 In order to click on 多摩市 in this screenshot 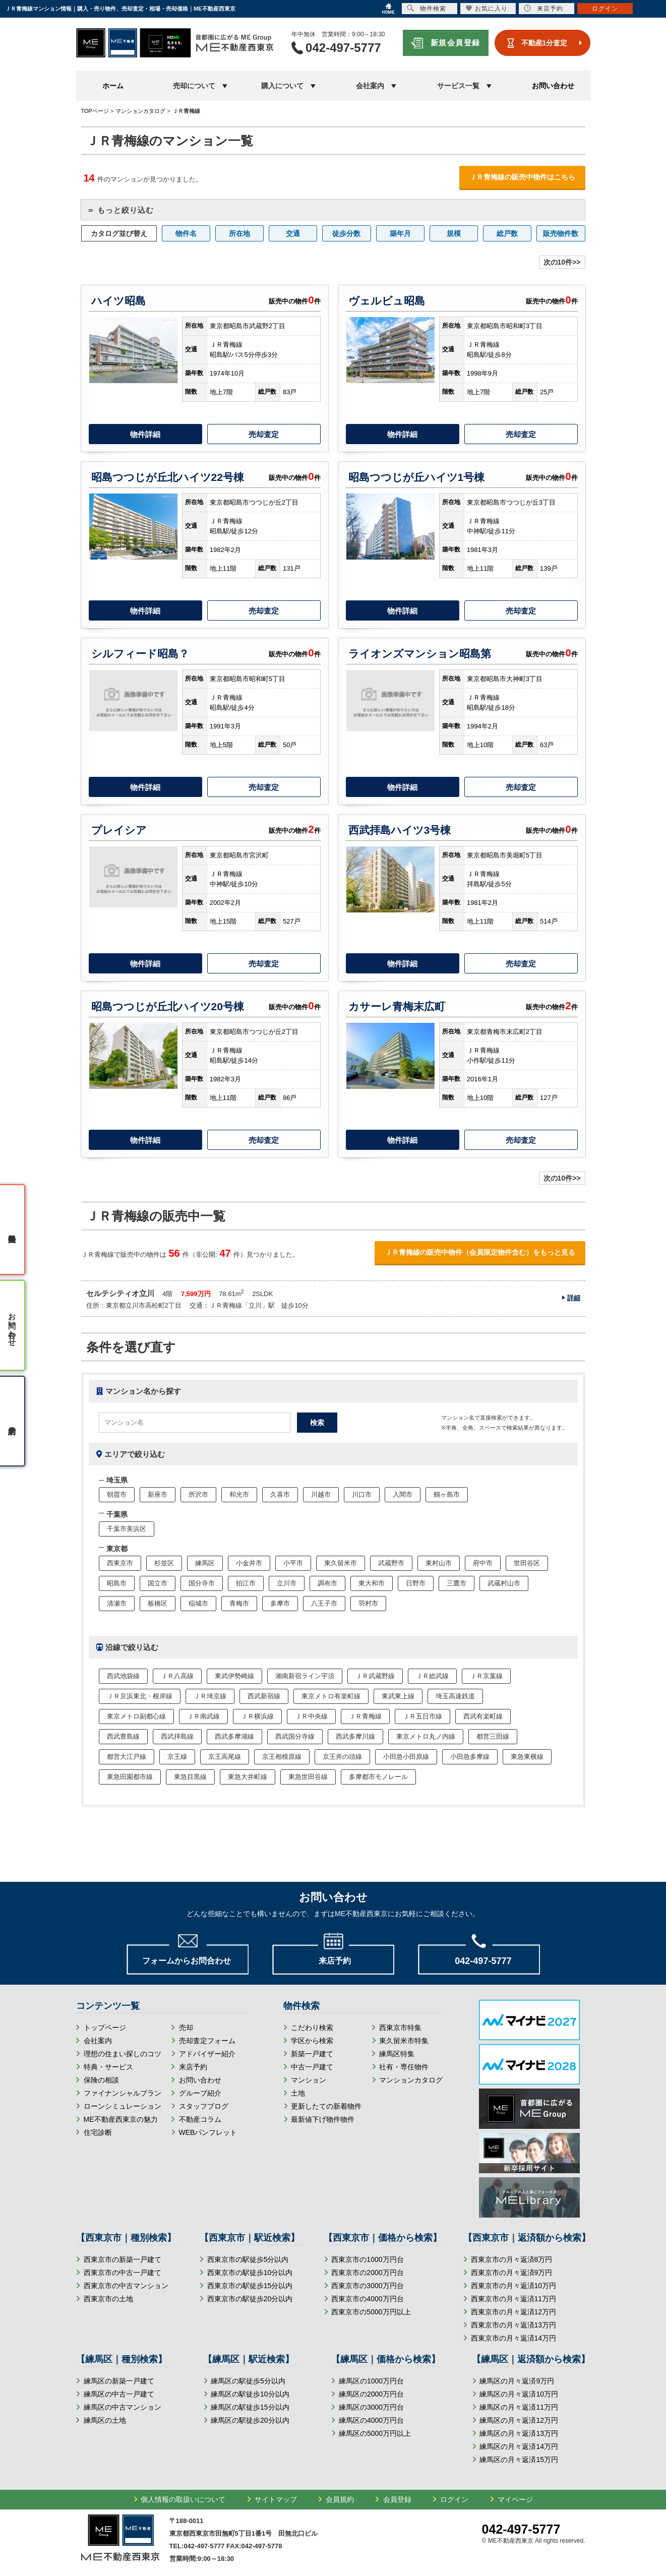, I will do `click(280, 1603)`.